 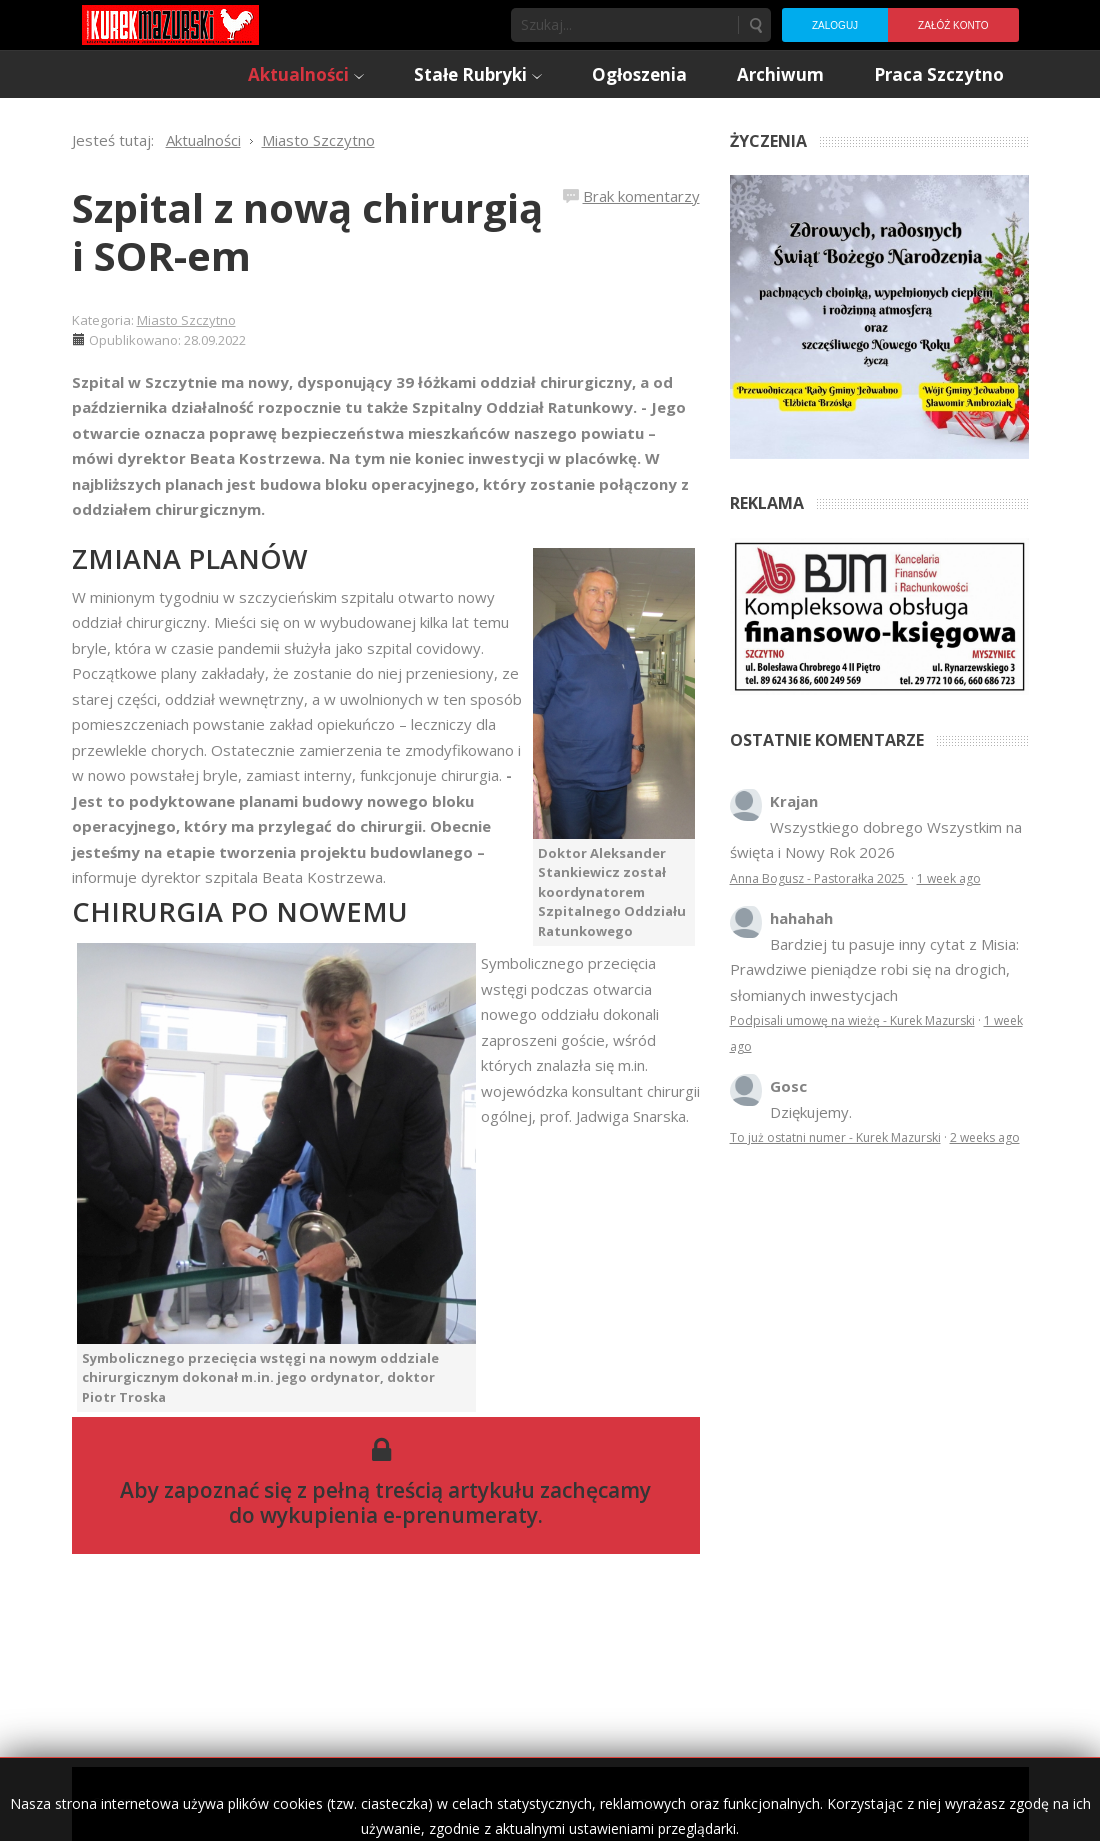 I want to click on Zaloguj, so click(x=835, y=25).